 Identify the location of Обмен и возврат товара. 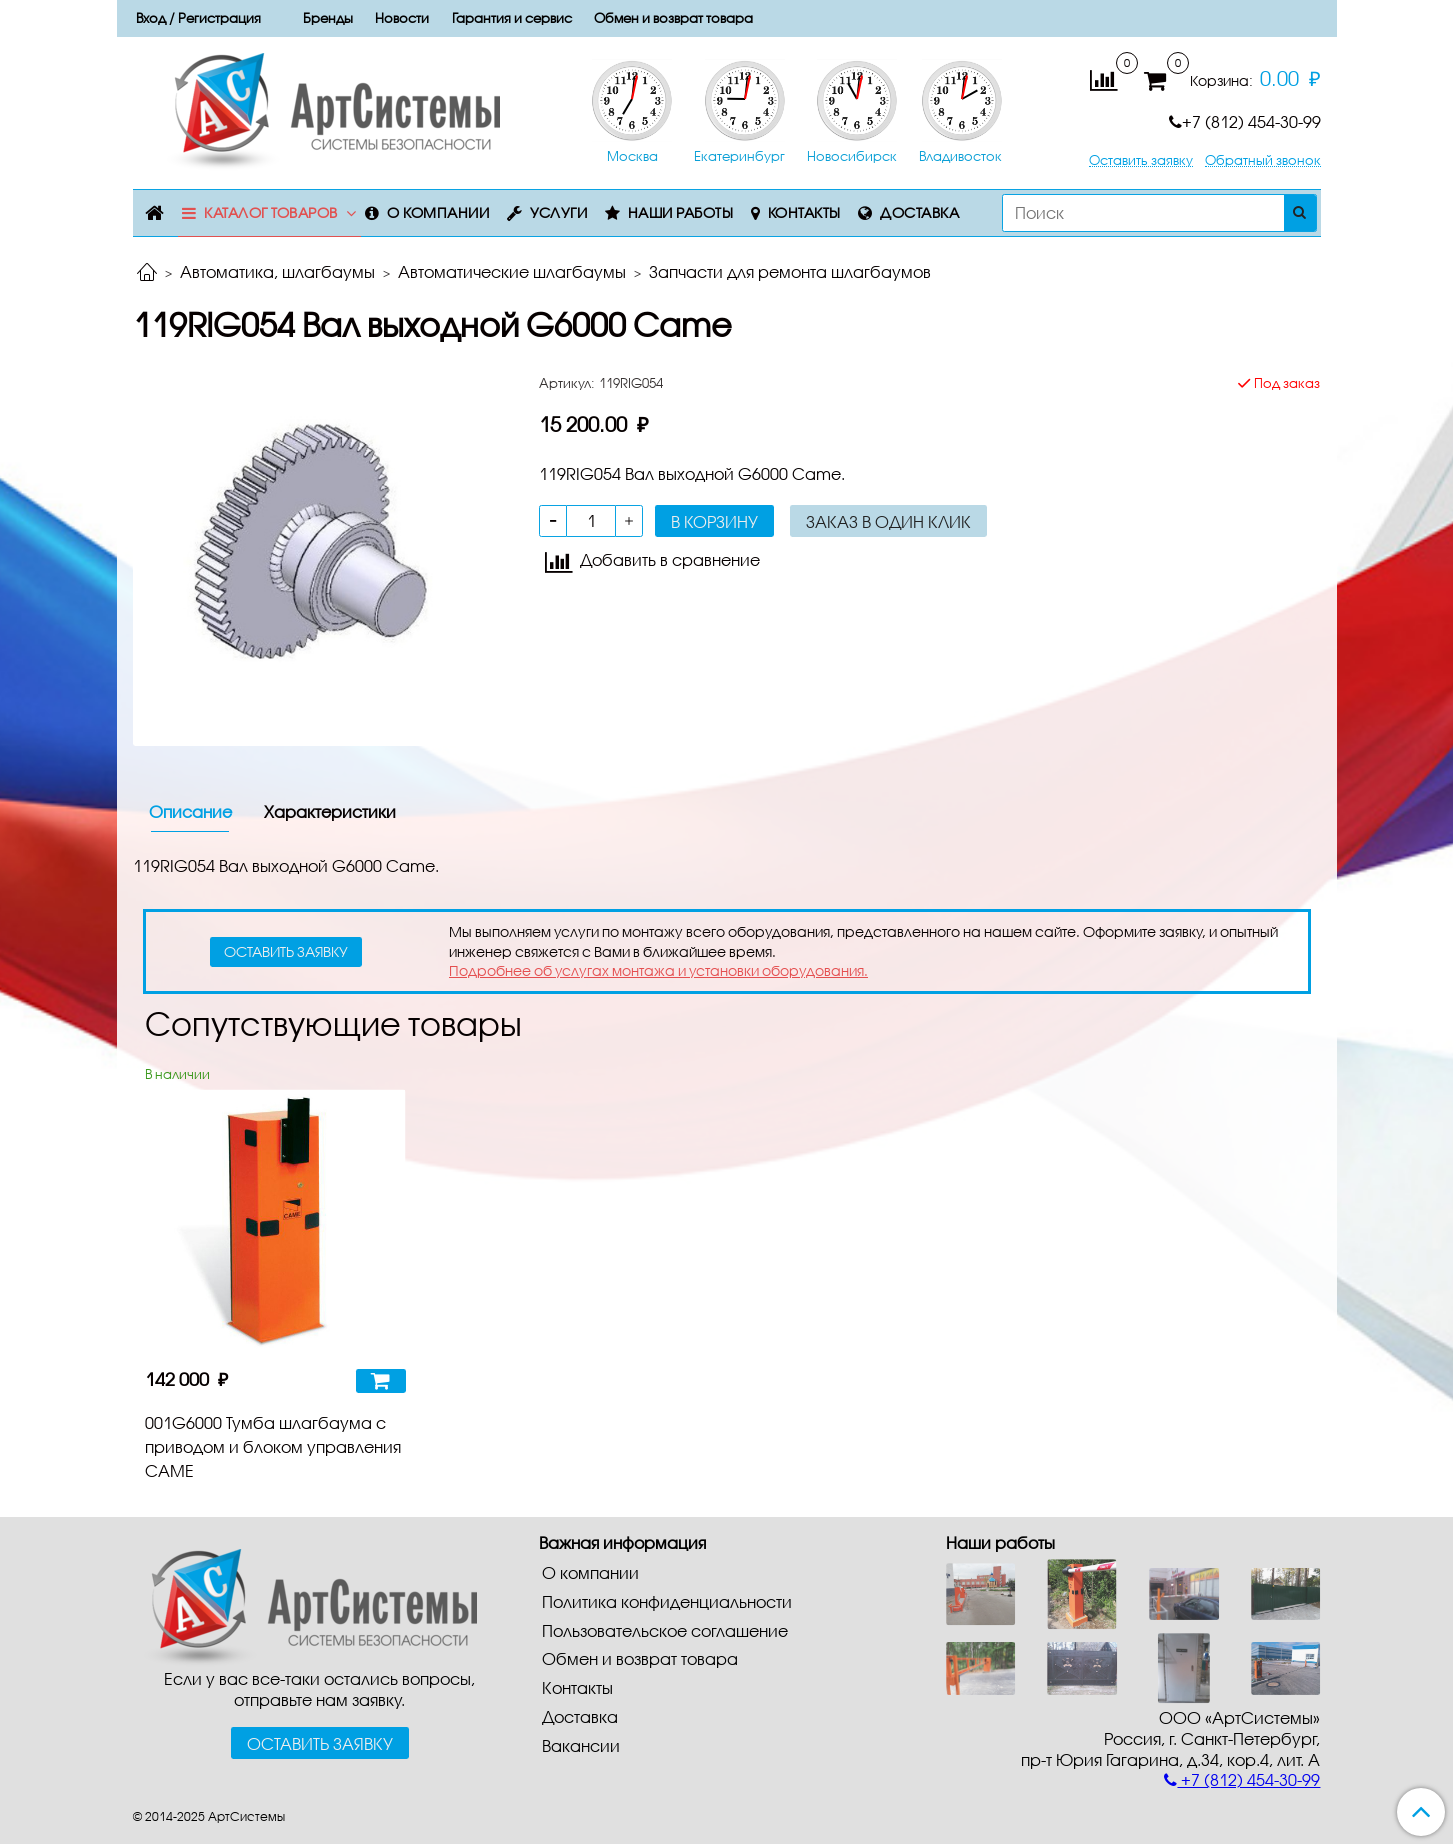
(673, 18).